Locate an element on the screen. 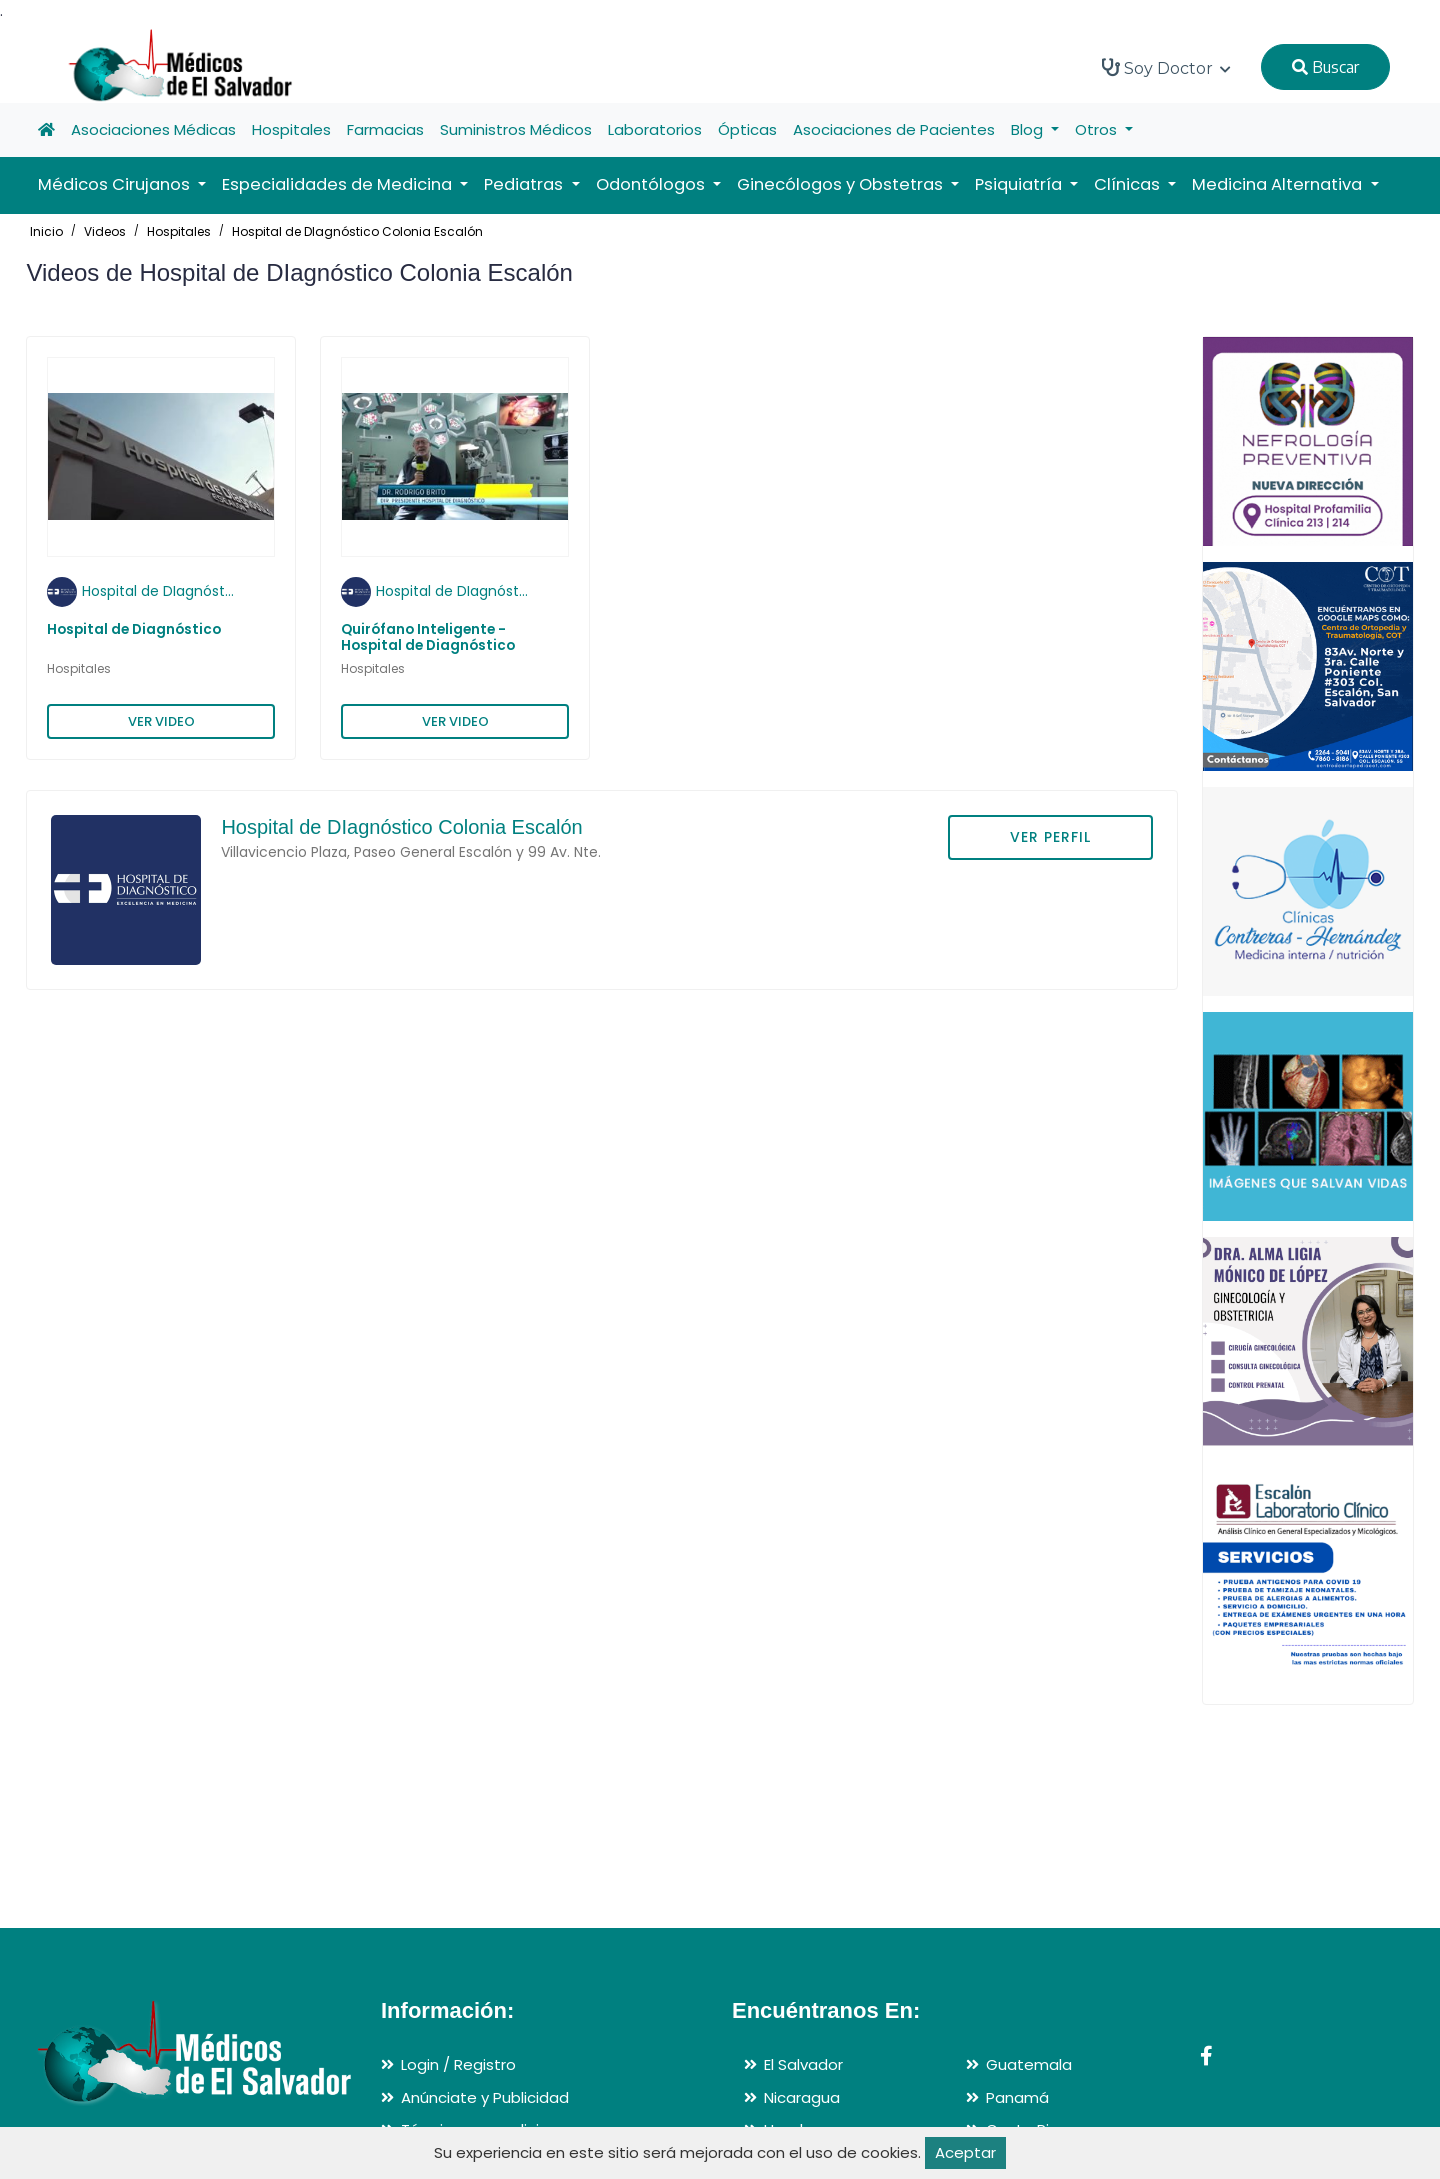 The height and width of the screenshot is (2179, 1440). Especialidades de Medicina [button] is located at coordinates (339, 184).